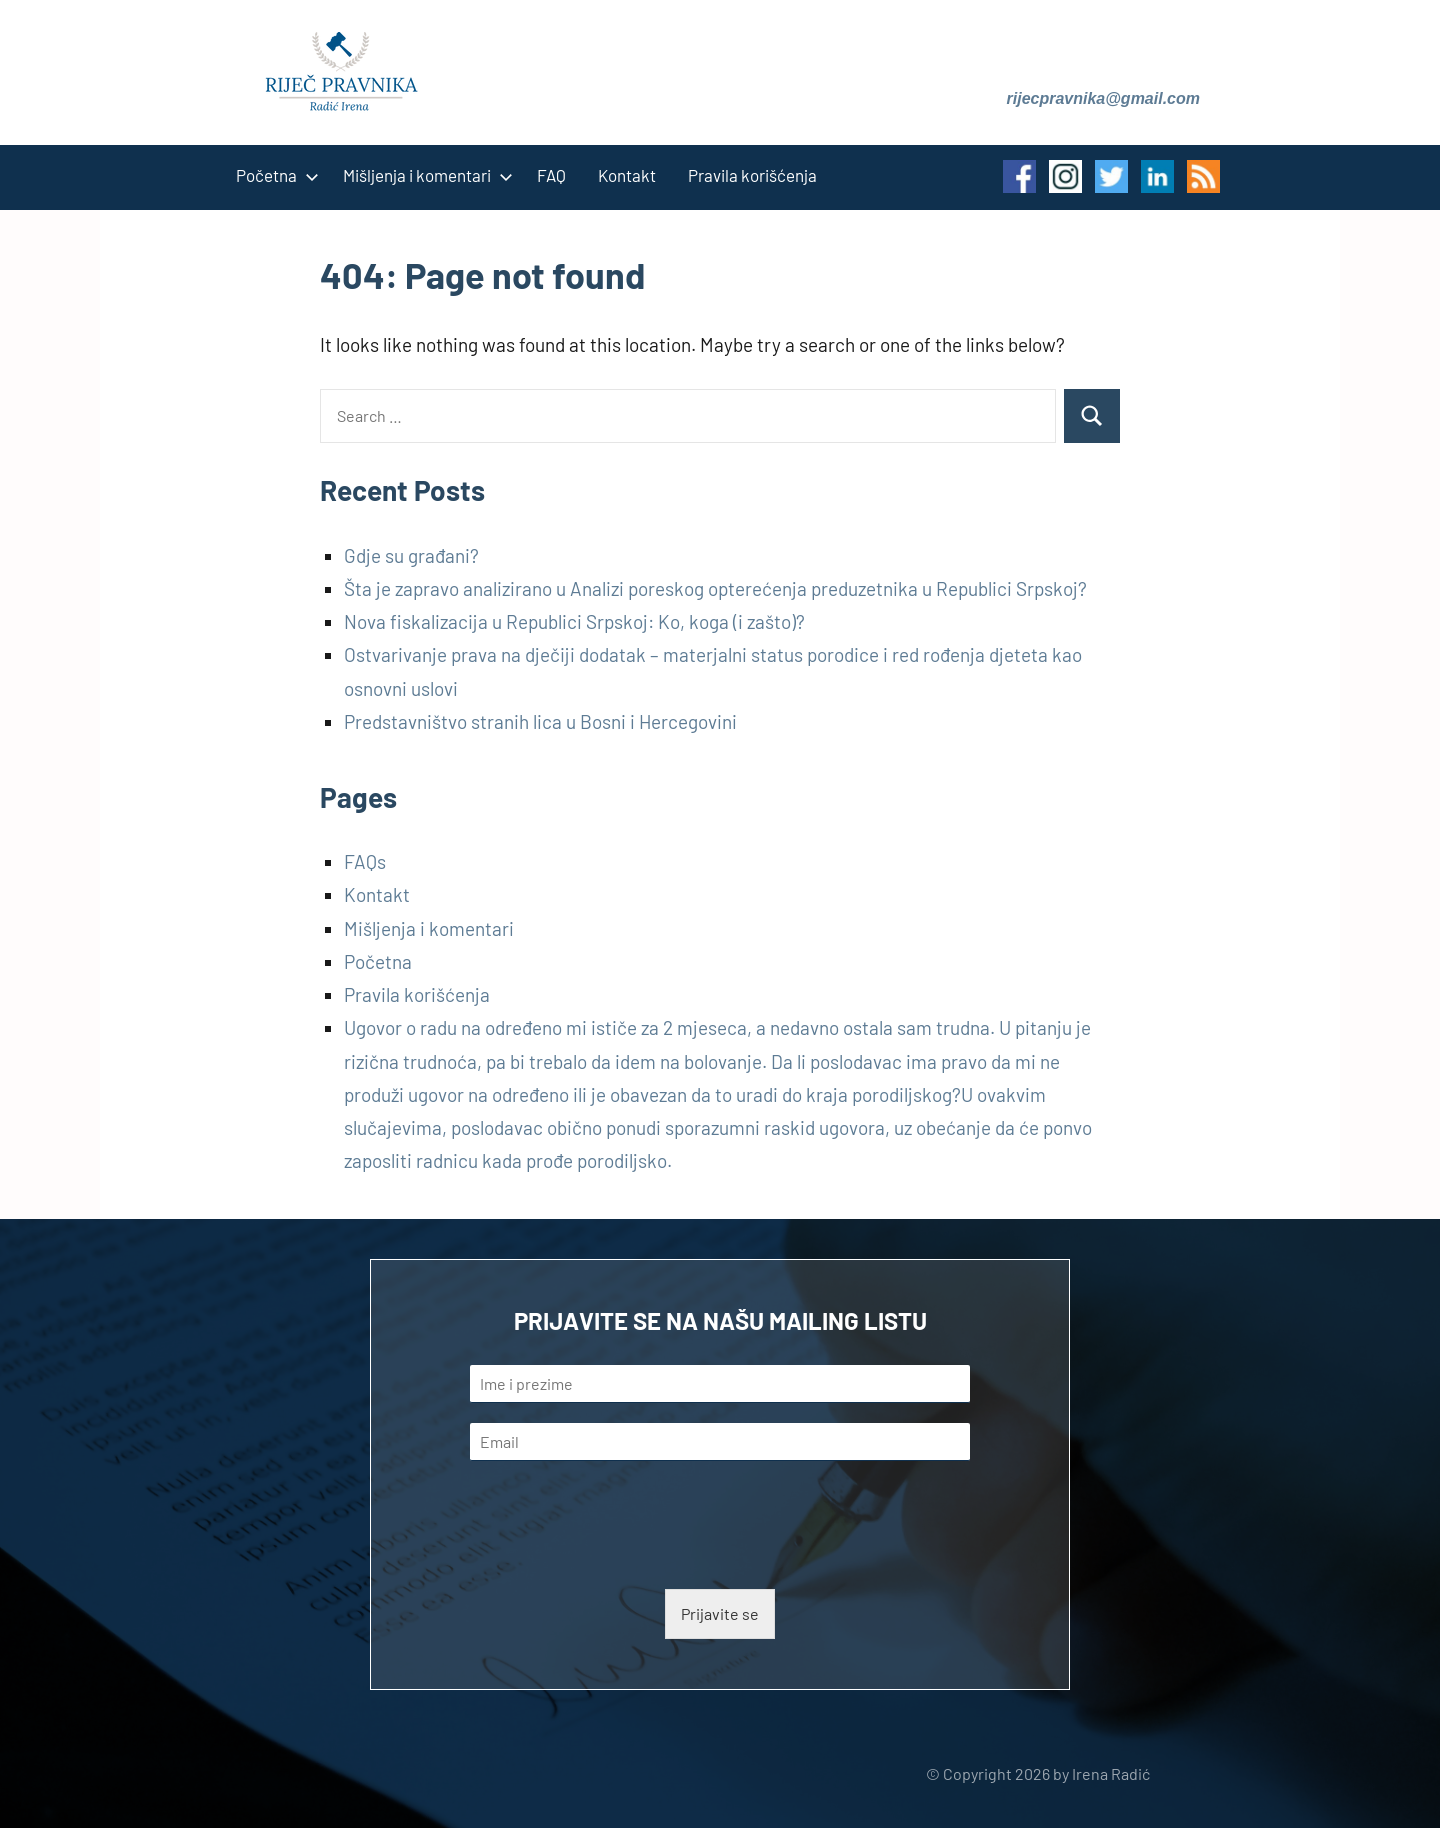 The width and height of the screenshot is (1440, 1828). I want to click on Pravila korišćenja, so click(752, 175).